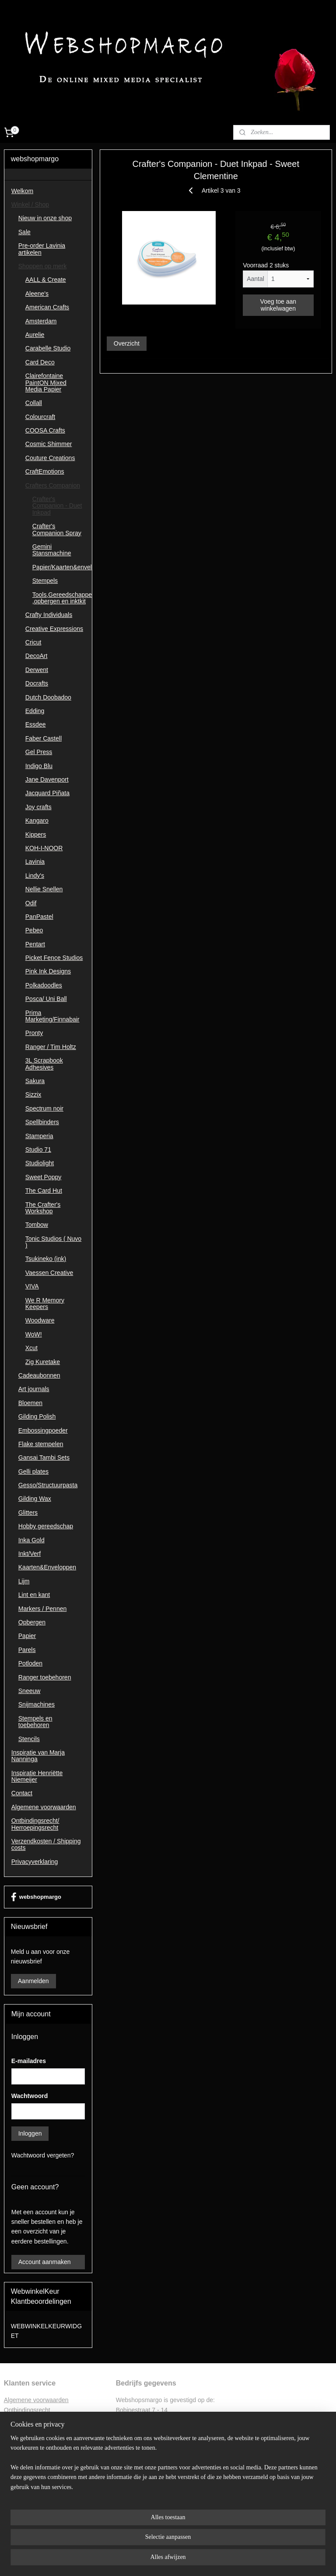 Image resolution: width=336 pixels, height=2576 pixels. What do you see at coordinates (30, 204) in the screenshot?
I see `Winkel / Shop` at bounding box center [30, 204].